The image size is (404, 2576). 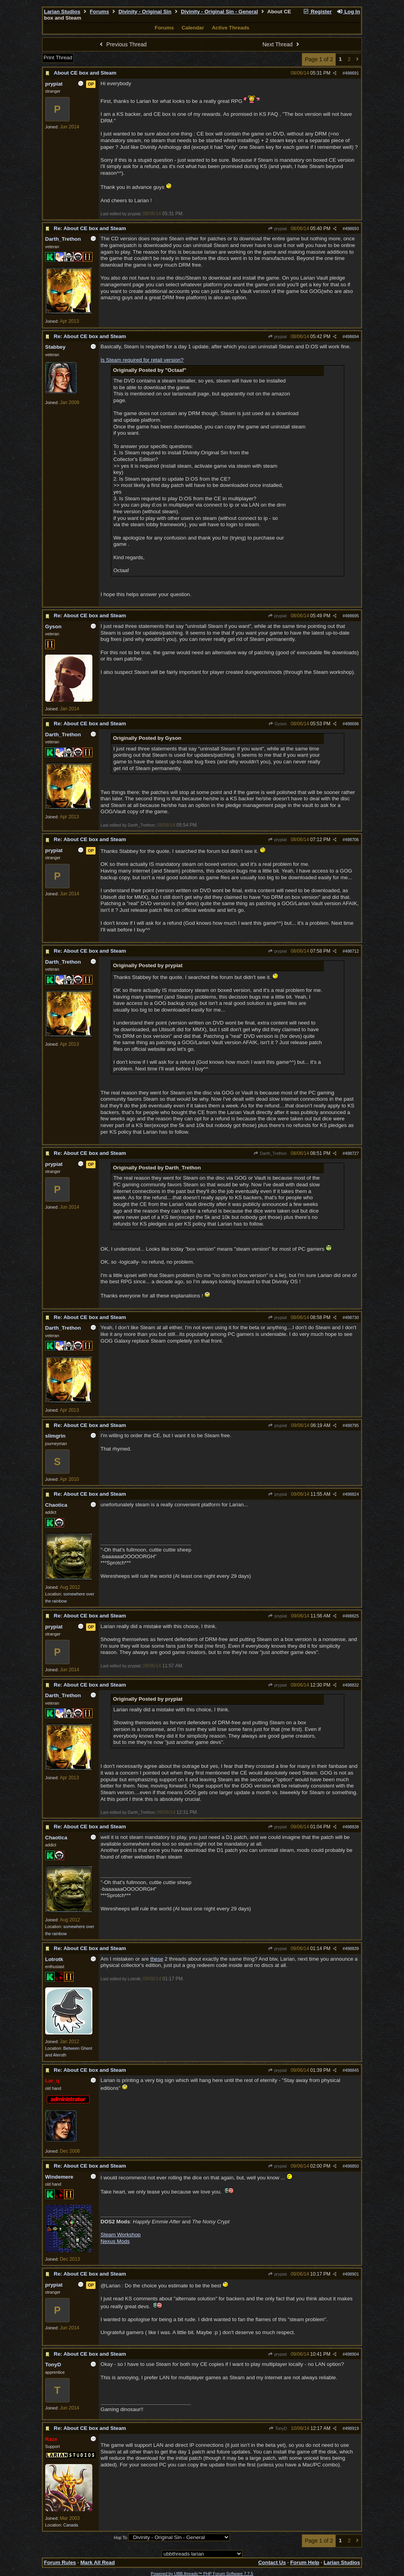 I want to click on 498727, so click(x=352, y=1153).